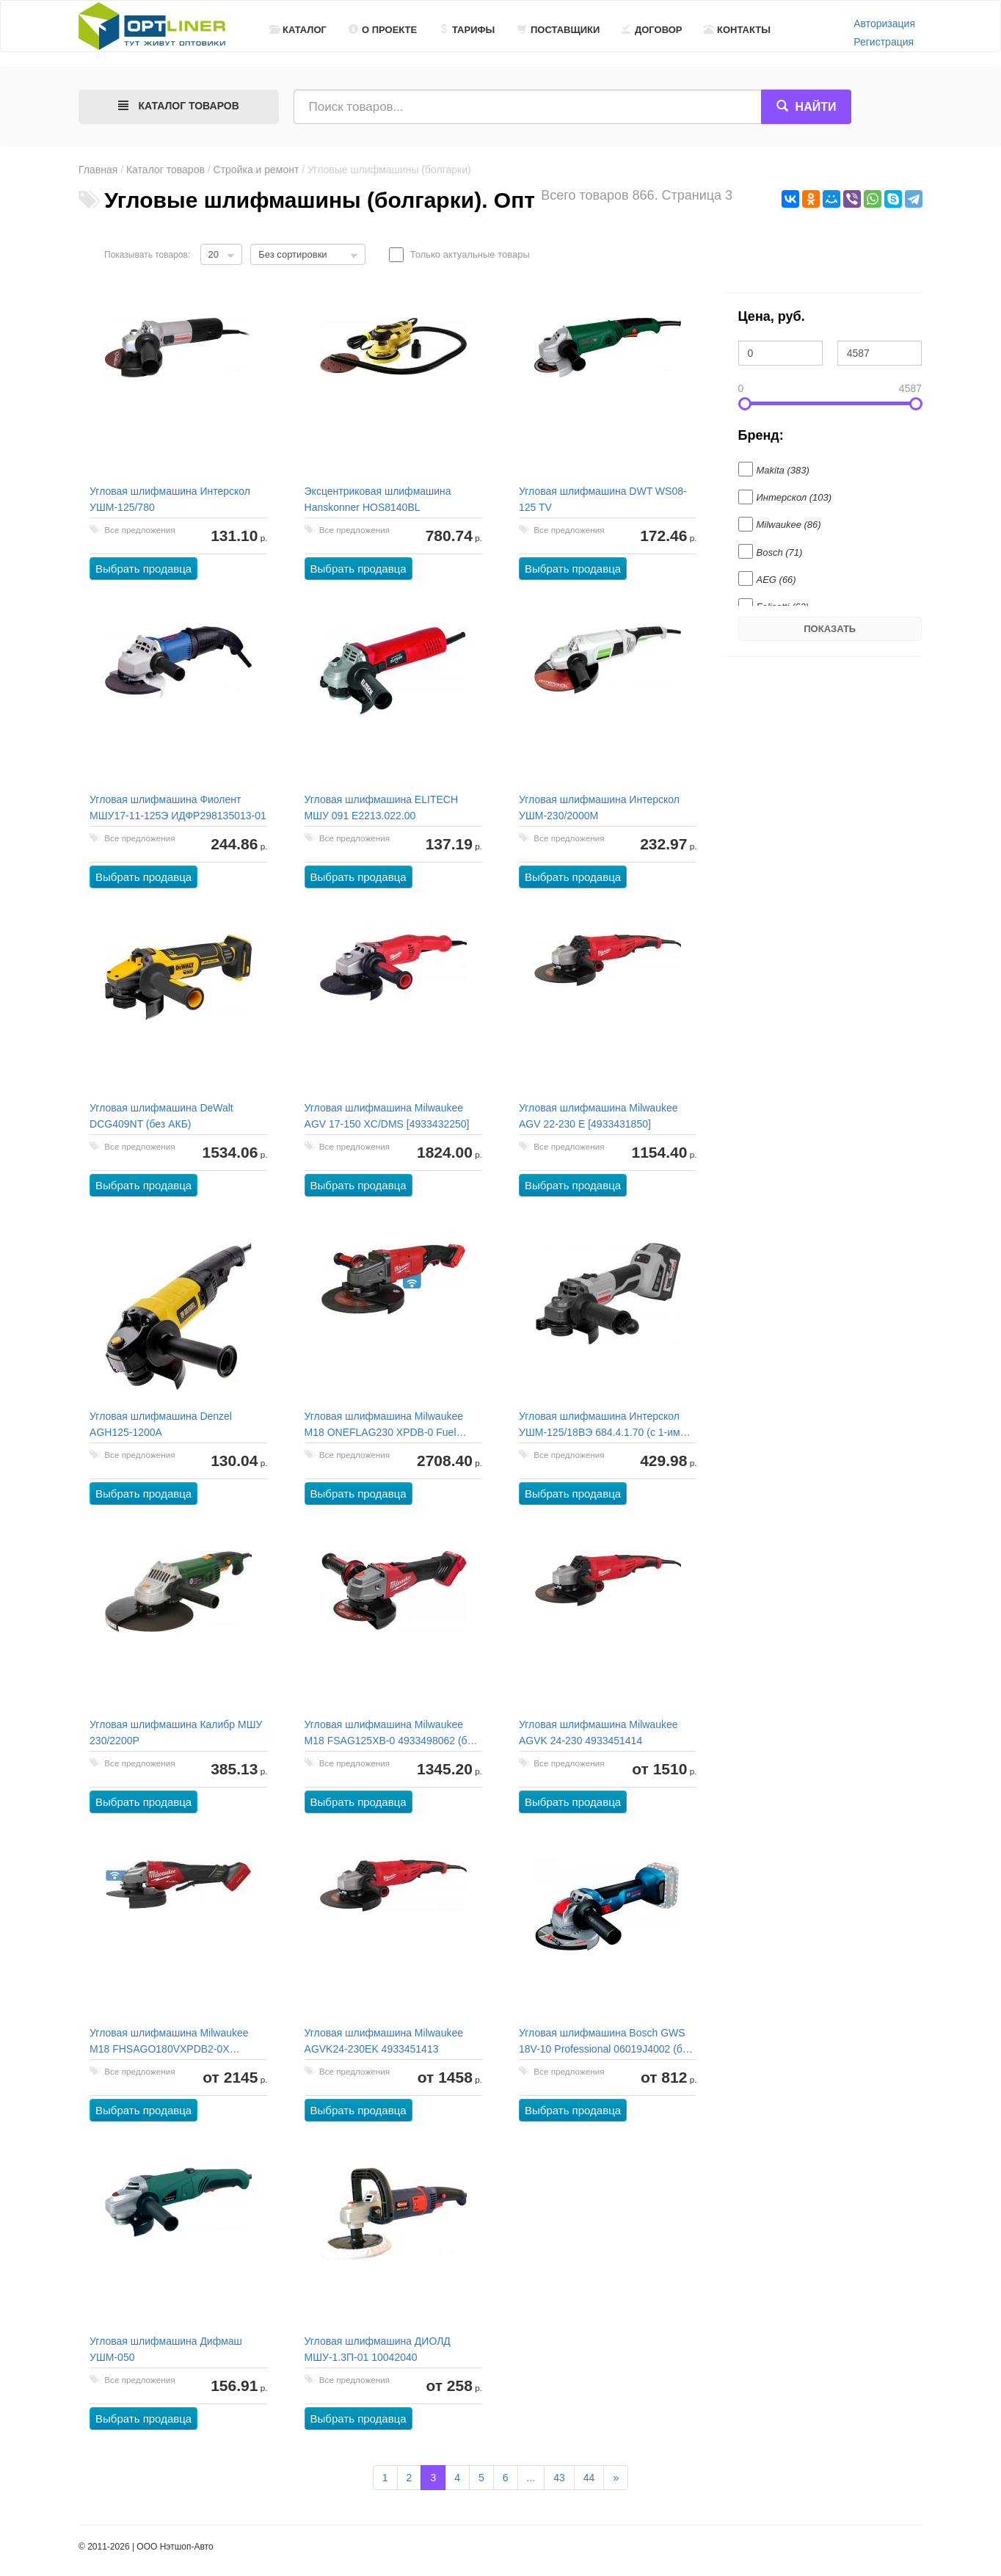 Image resolution: width=1001 pixels, height=2576 pixels. Describe the element at coordinates (559, 2478) in the screenshot. I see `43` at that location.